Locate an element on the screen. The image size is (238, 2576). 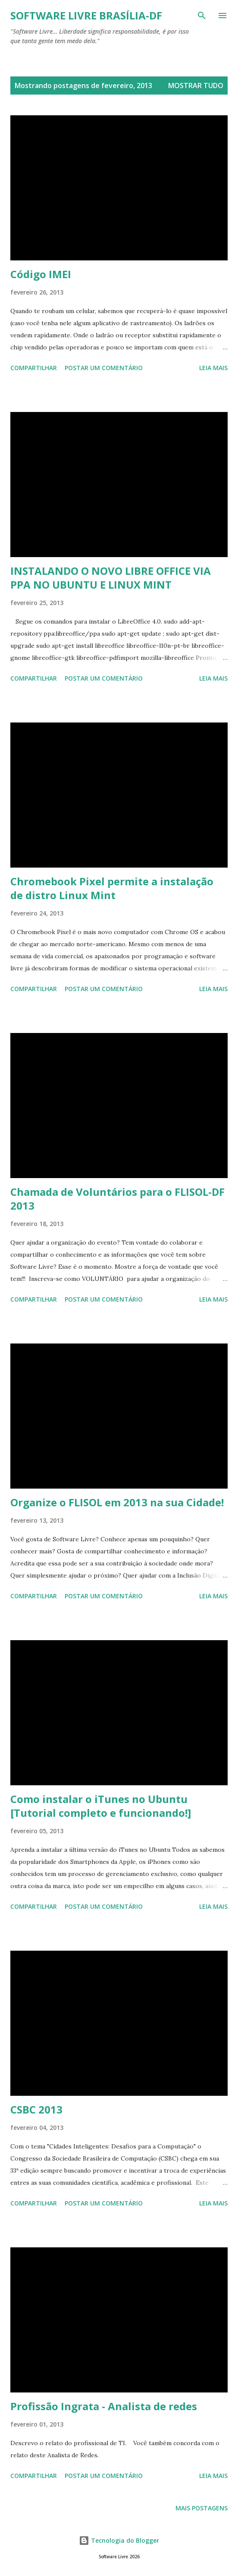
Profissão Ingrata - Analista de redes is located at coordinates (103, 2406).